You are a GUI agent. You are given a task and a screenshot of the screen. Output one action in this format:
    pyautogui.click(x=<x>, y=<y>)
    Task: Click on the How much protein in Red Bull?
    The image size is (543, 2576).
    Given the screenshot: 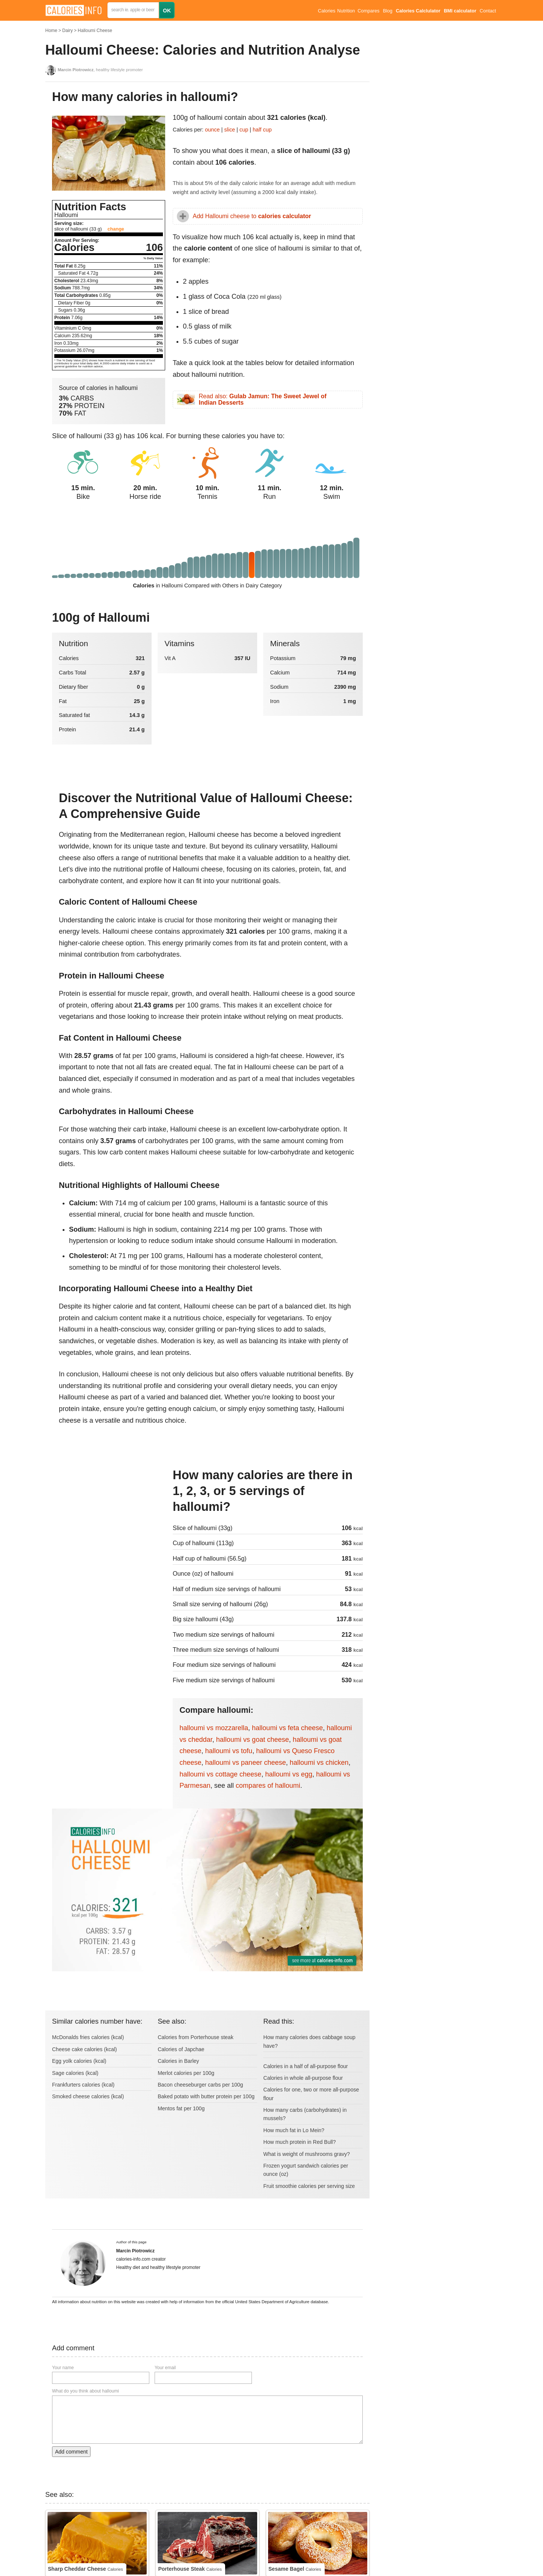 What is the action you would take?
    pyautogui.click(x=299, y=2142)
    